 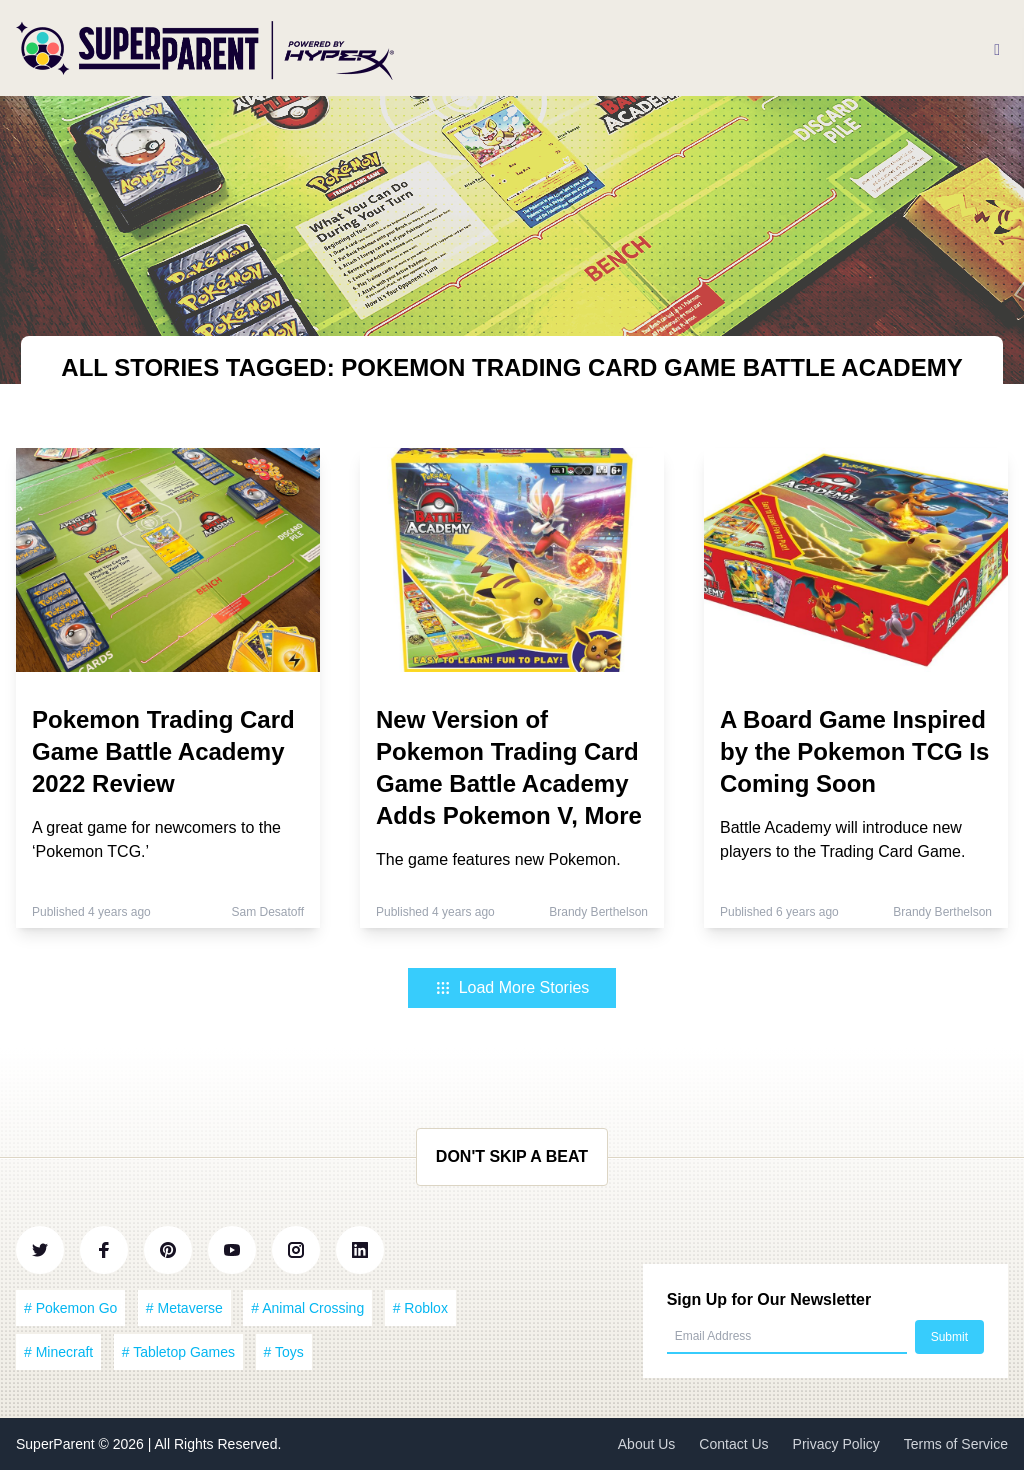 I want to click on # Animal Crossing, so click(x=307, y=1308).